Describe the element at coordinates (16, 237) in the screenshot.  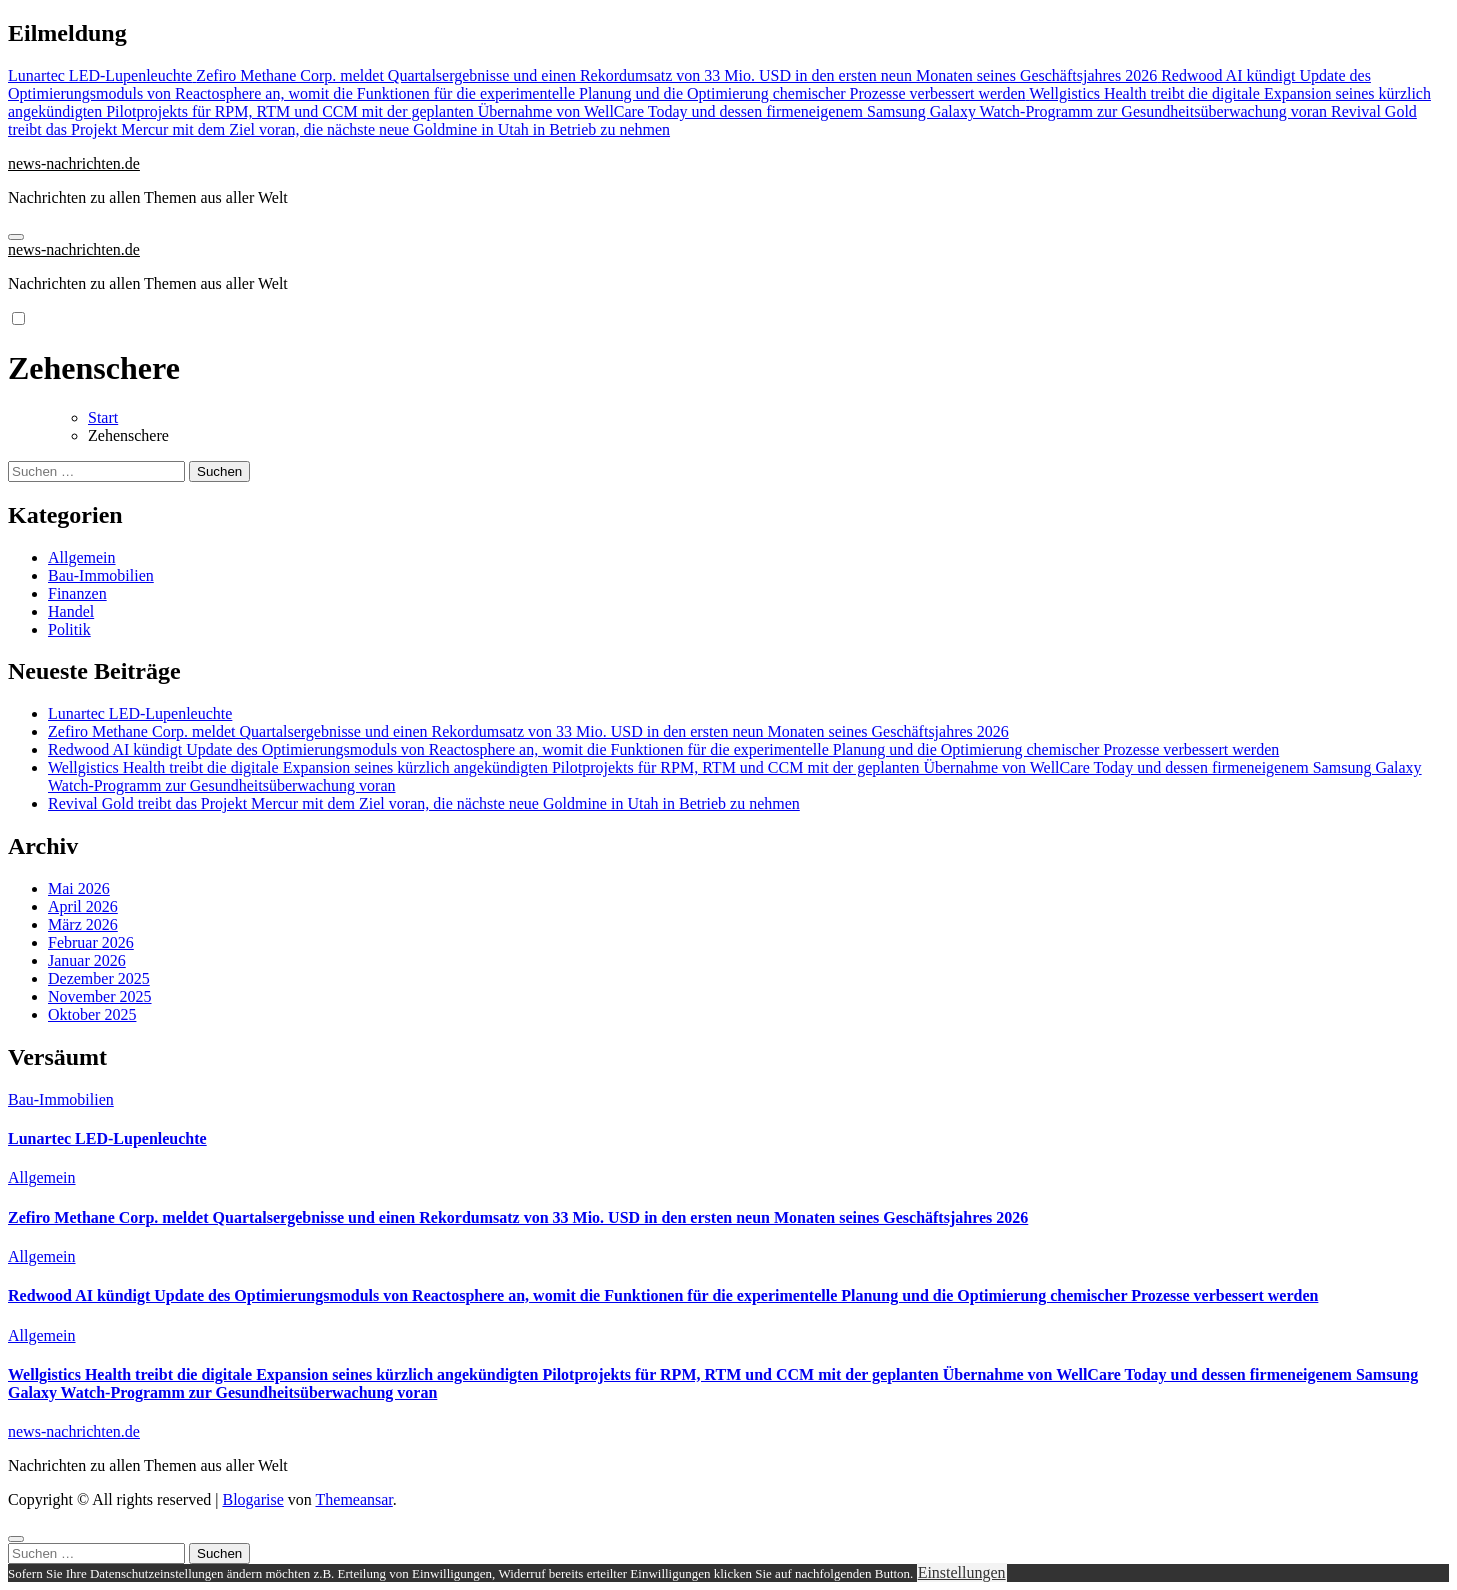
I see `[Navigation umschalten]` at that location.